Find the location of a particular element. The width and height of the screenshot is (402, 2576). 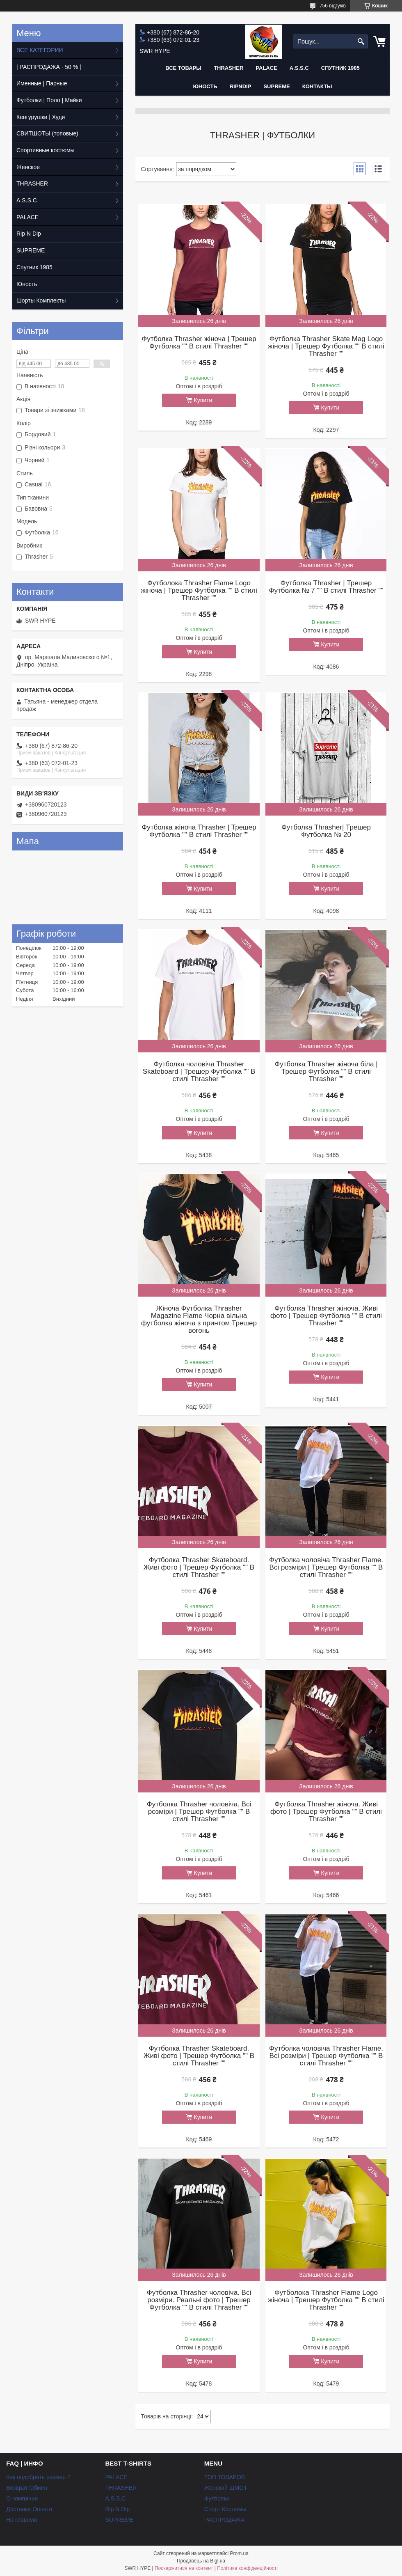

Rip N Dip is located at coordinates (28, 233).